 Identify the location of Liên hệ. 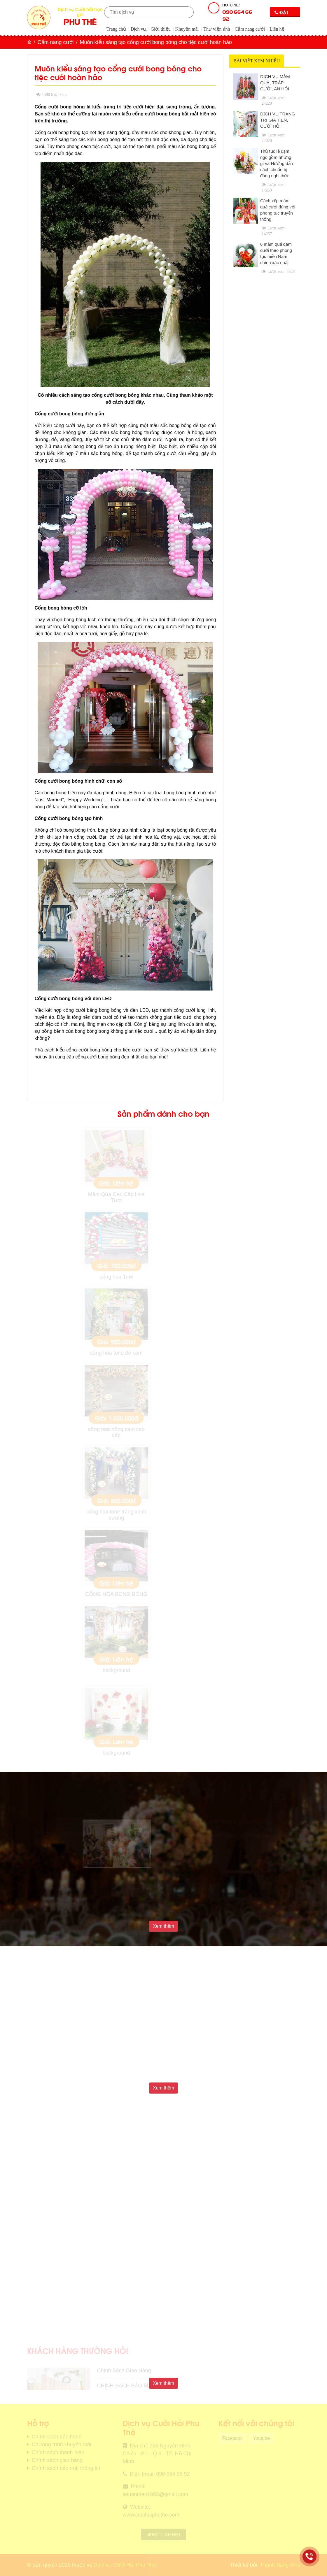
(277, 29).